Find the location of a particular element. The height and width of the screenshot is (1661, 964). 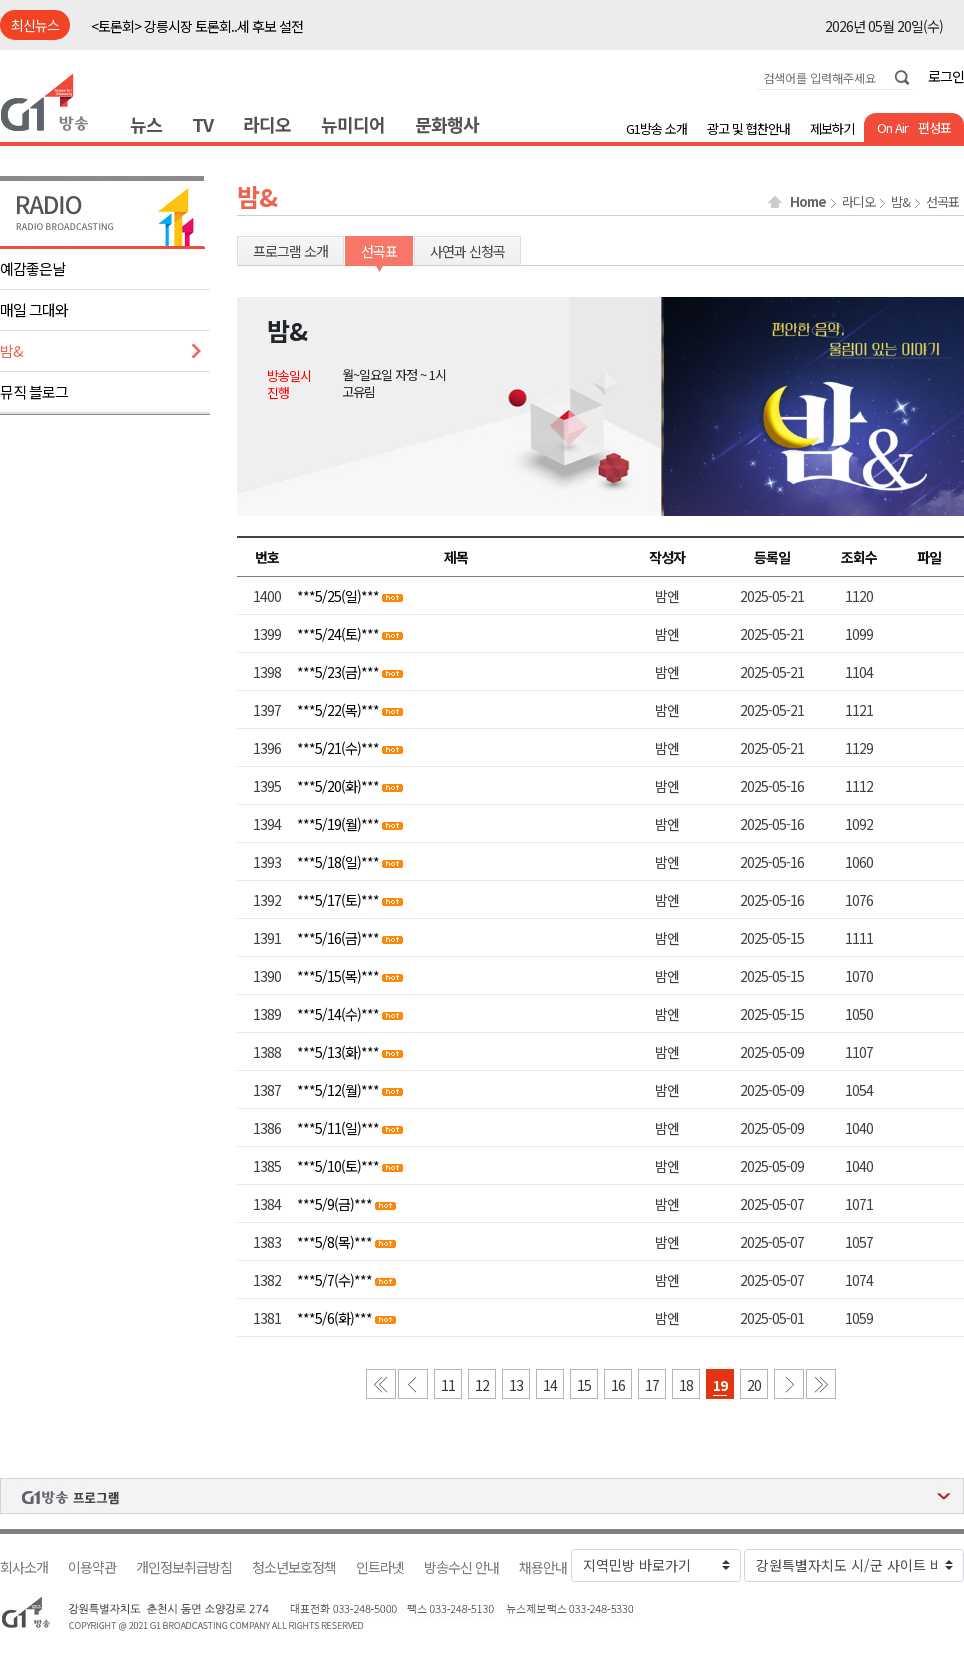

다음 is located at coordinates (789, 1384).